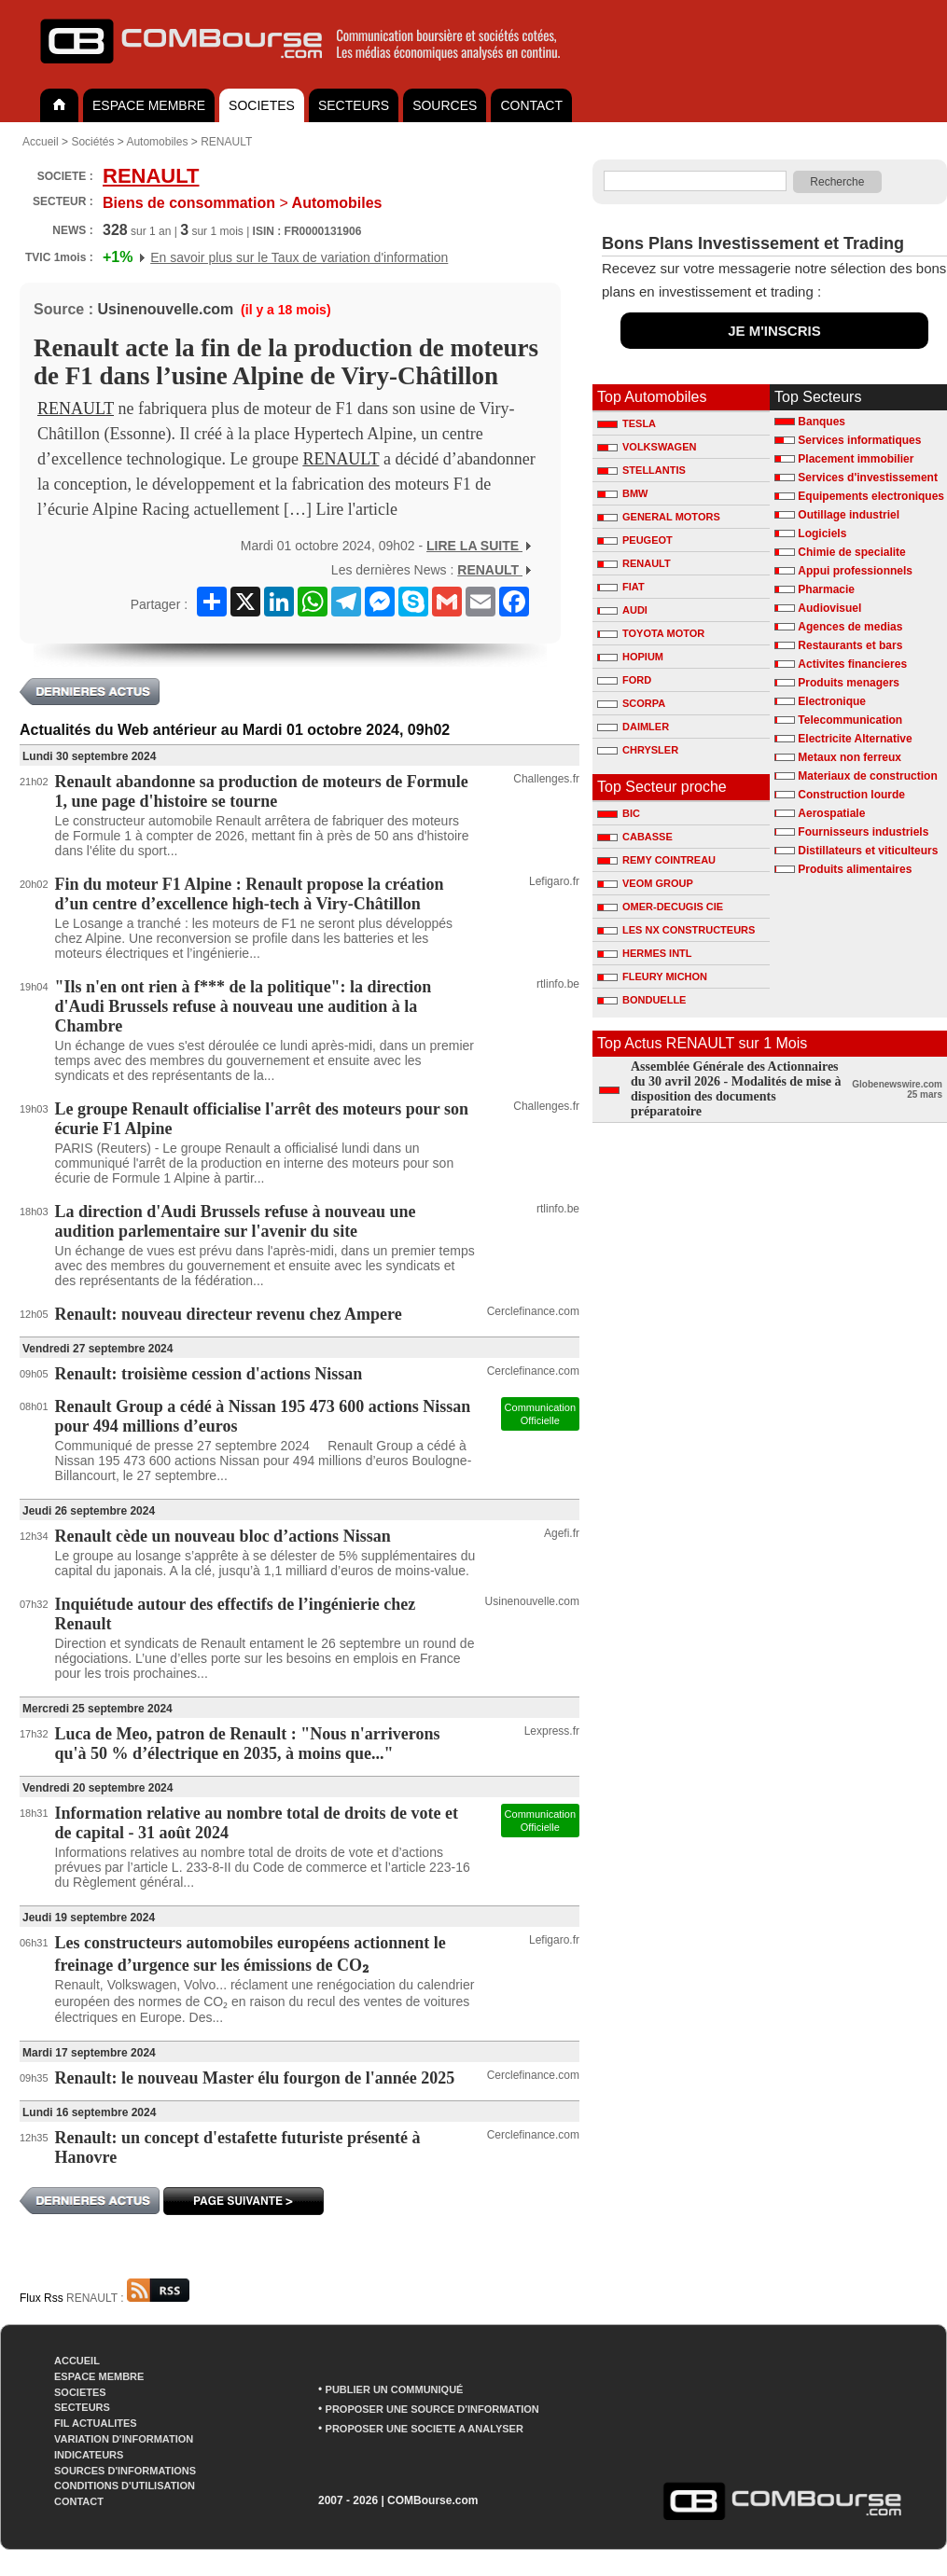  Describe the element at coordinates (40, 141) in the screenshot. I see `Accueil` at that location.